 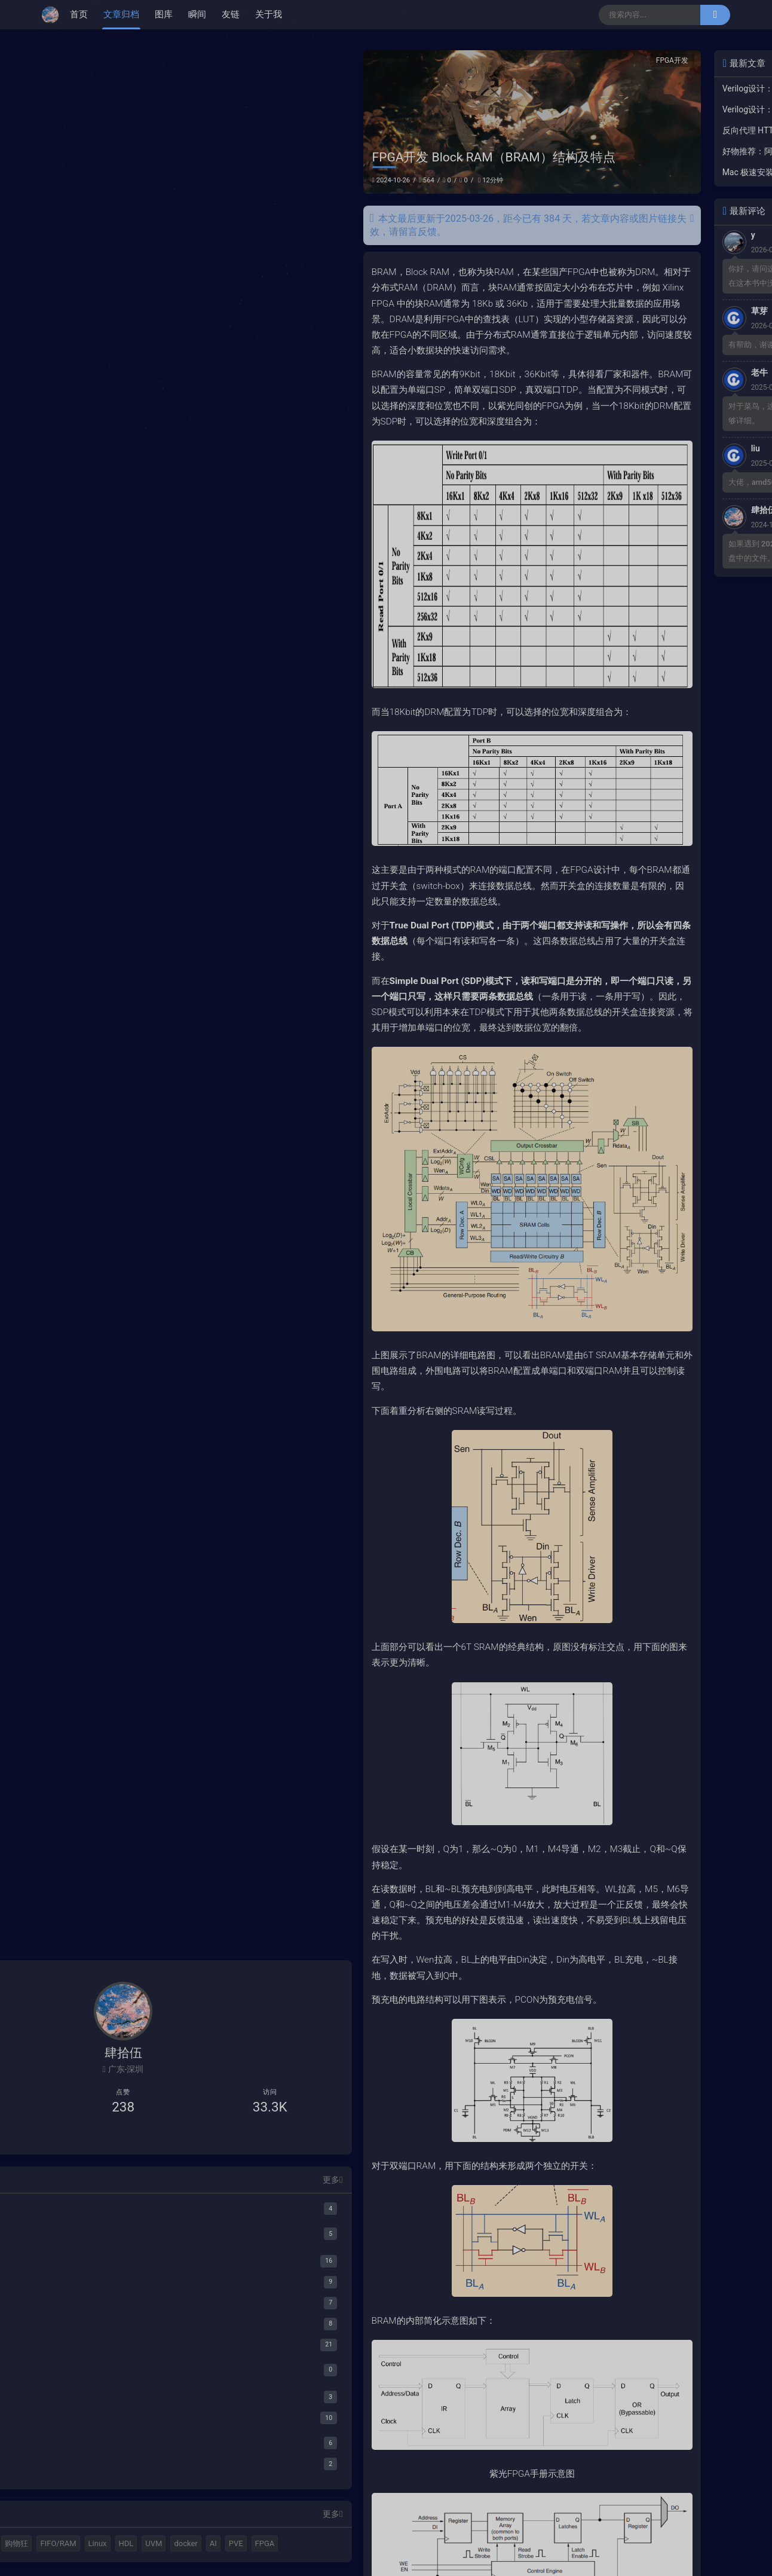 I want to click on C++, so click(x=133, y=2499).